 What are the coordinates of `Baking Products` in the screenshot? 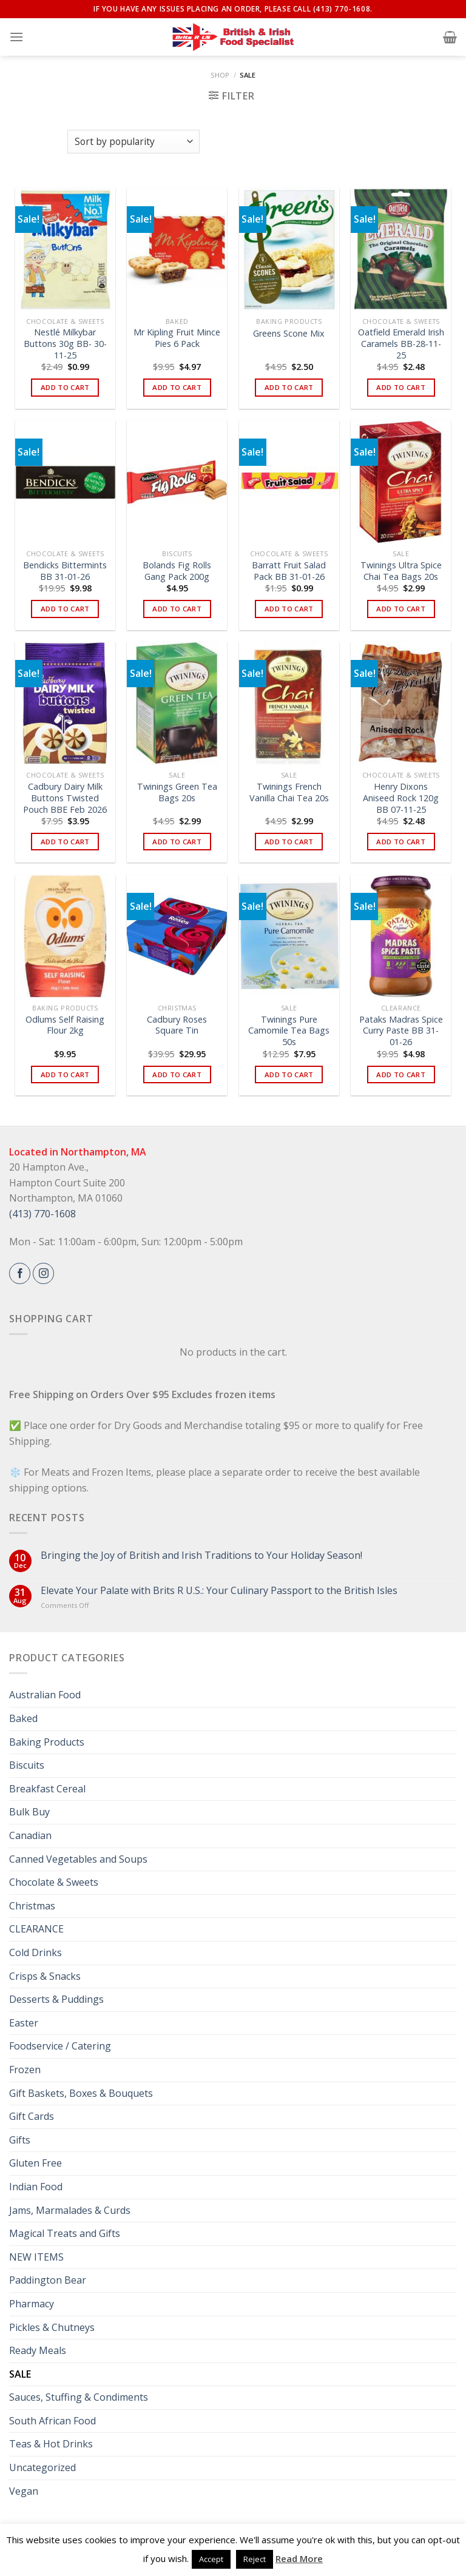 It's located at (46, 1742).